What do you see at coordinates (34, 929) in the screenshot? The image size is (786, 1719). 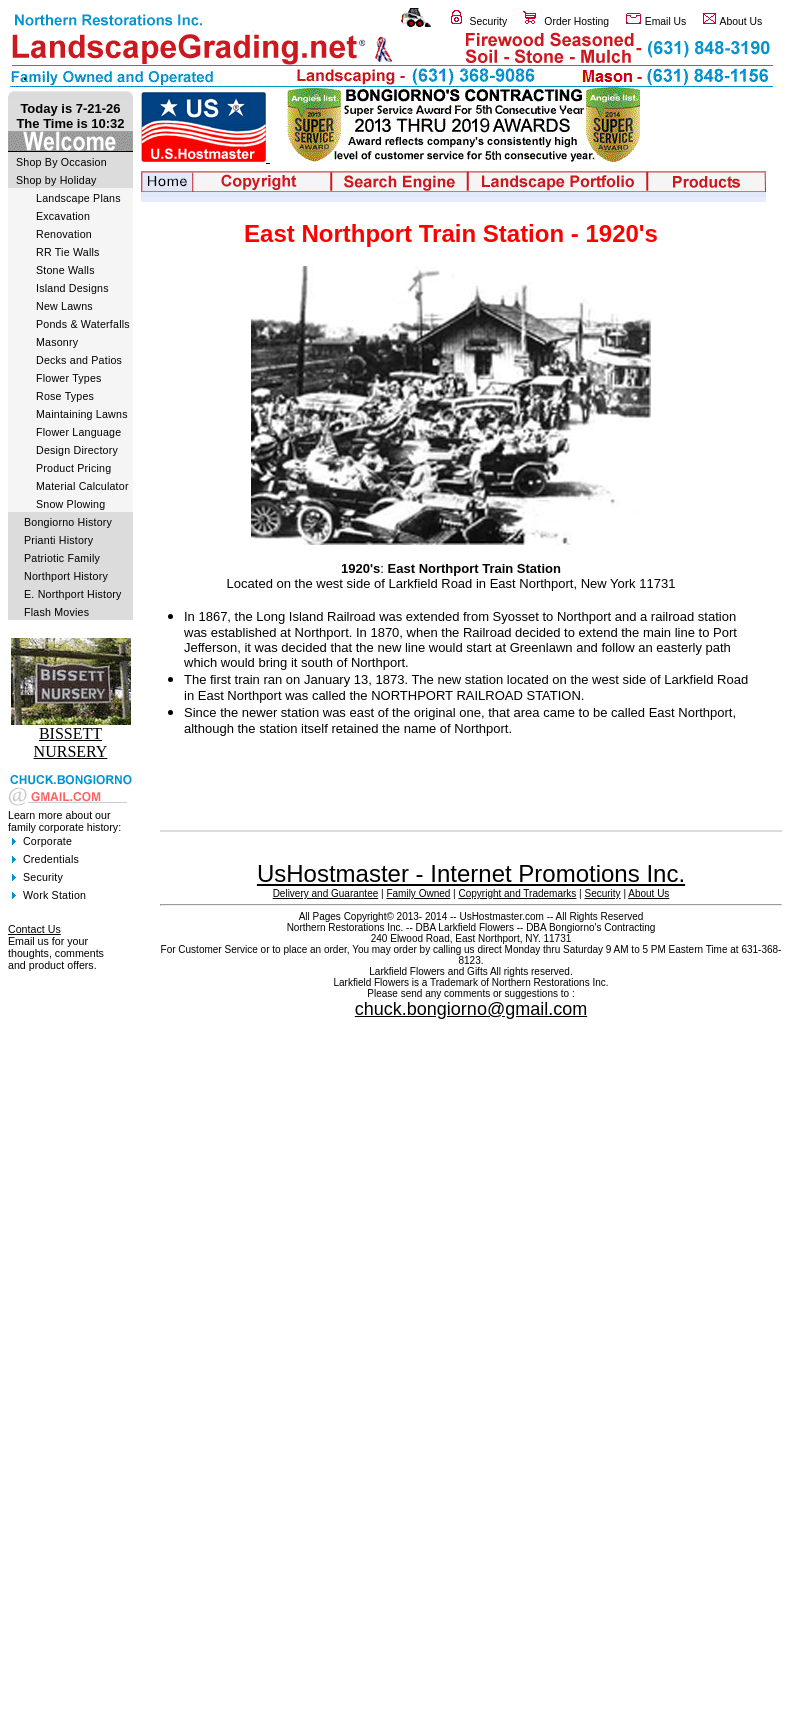 I see `Contact Us` at bounding box center [34, 929].